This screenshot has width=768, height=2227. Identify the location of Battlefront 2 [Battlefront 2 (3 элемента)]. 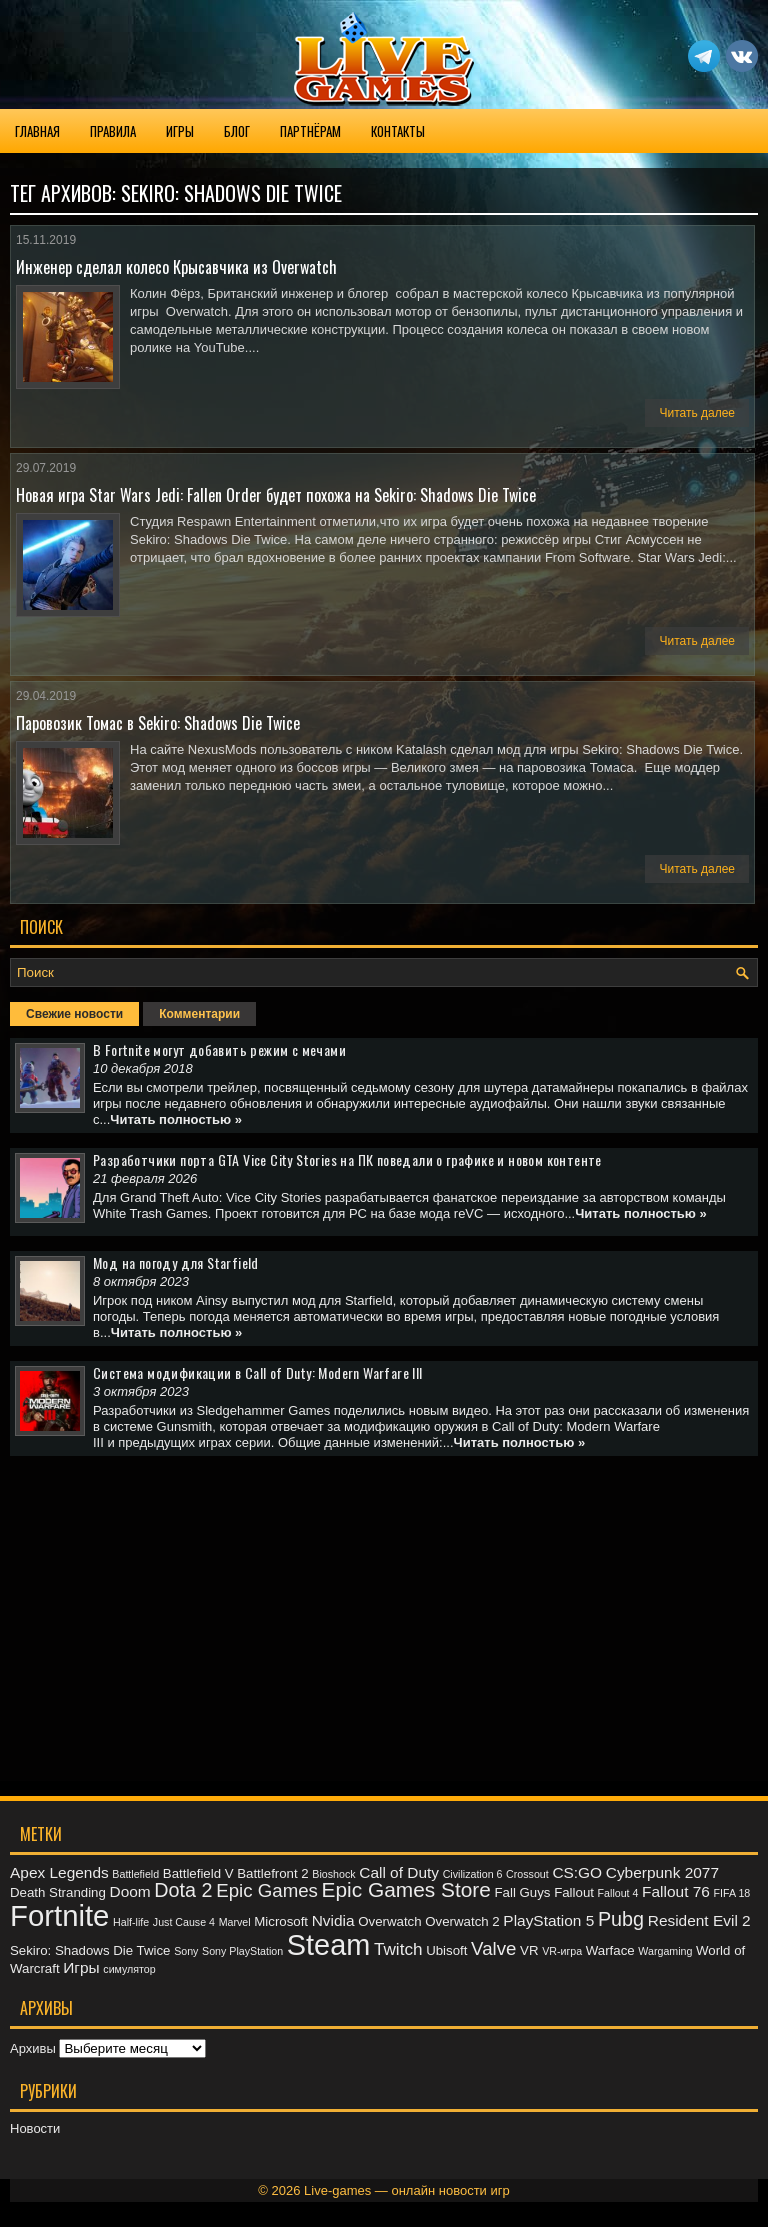
(273, 1873).